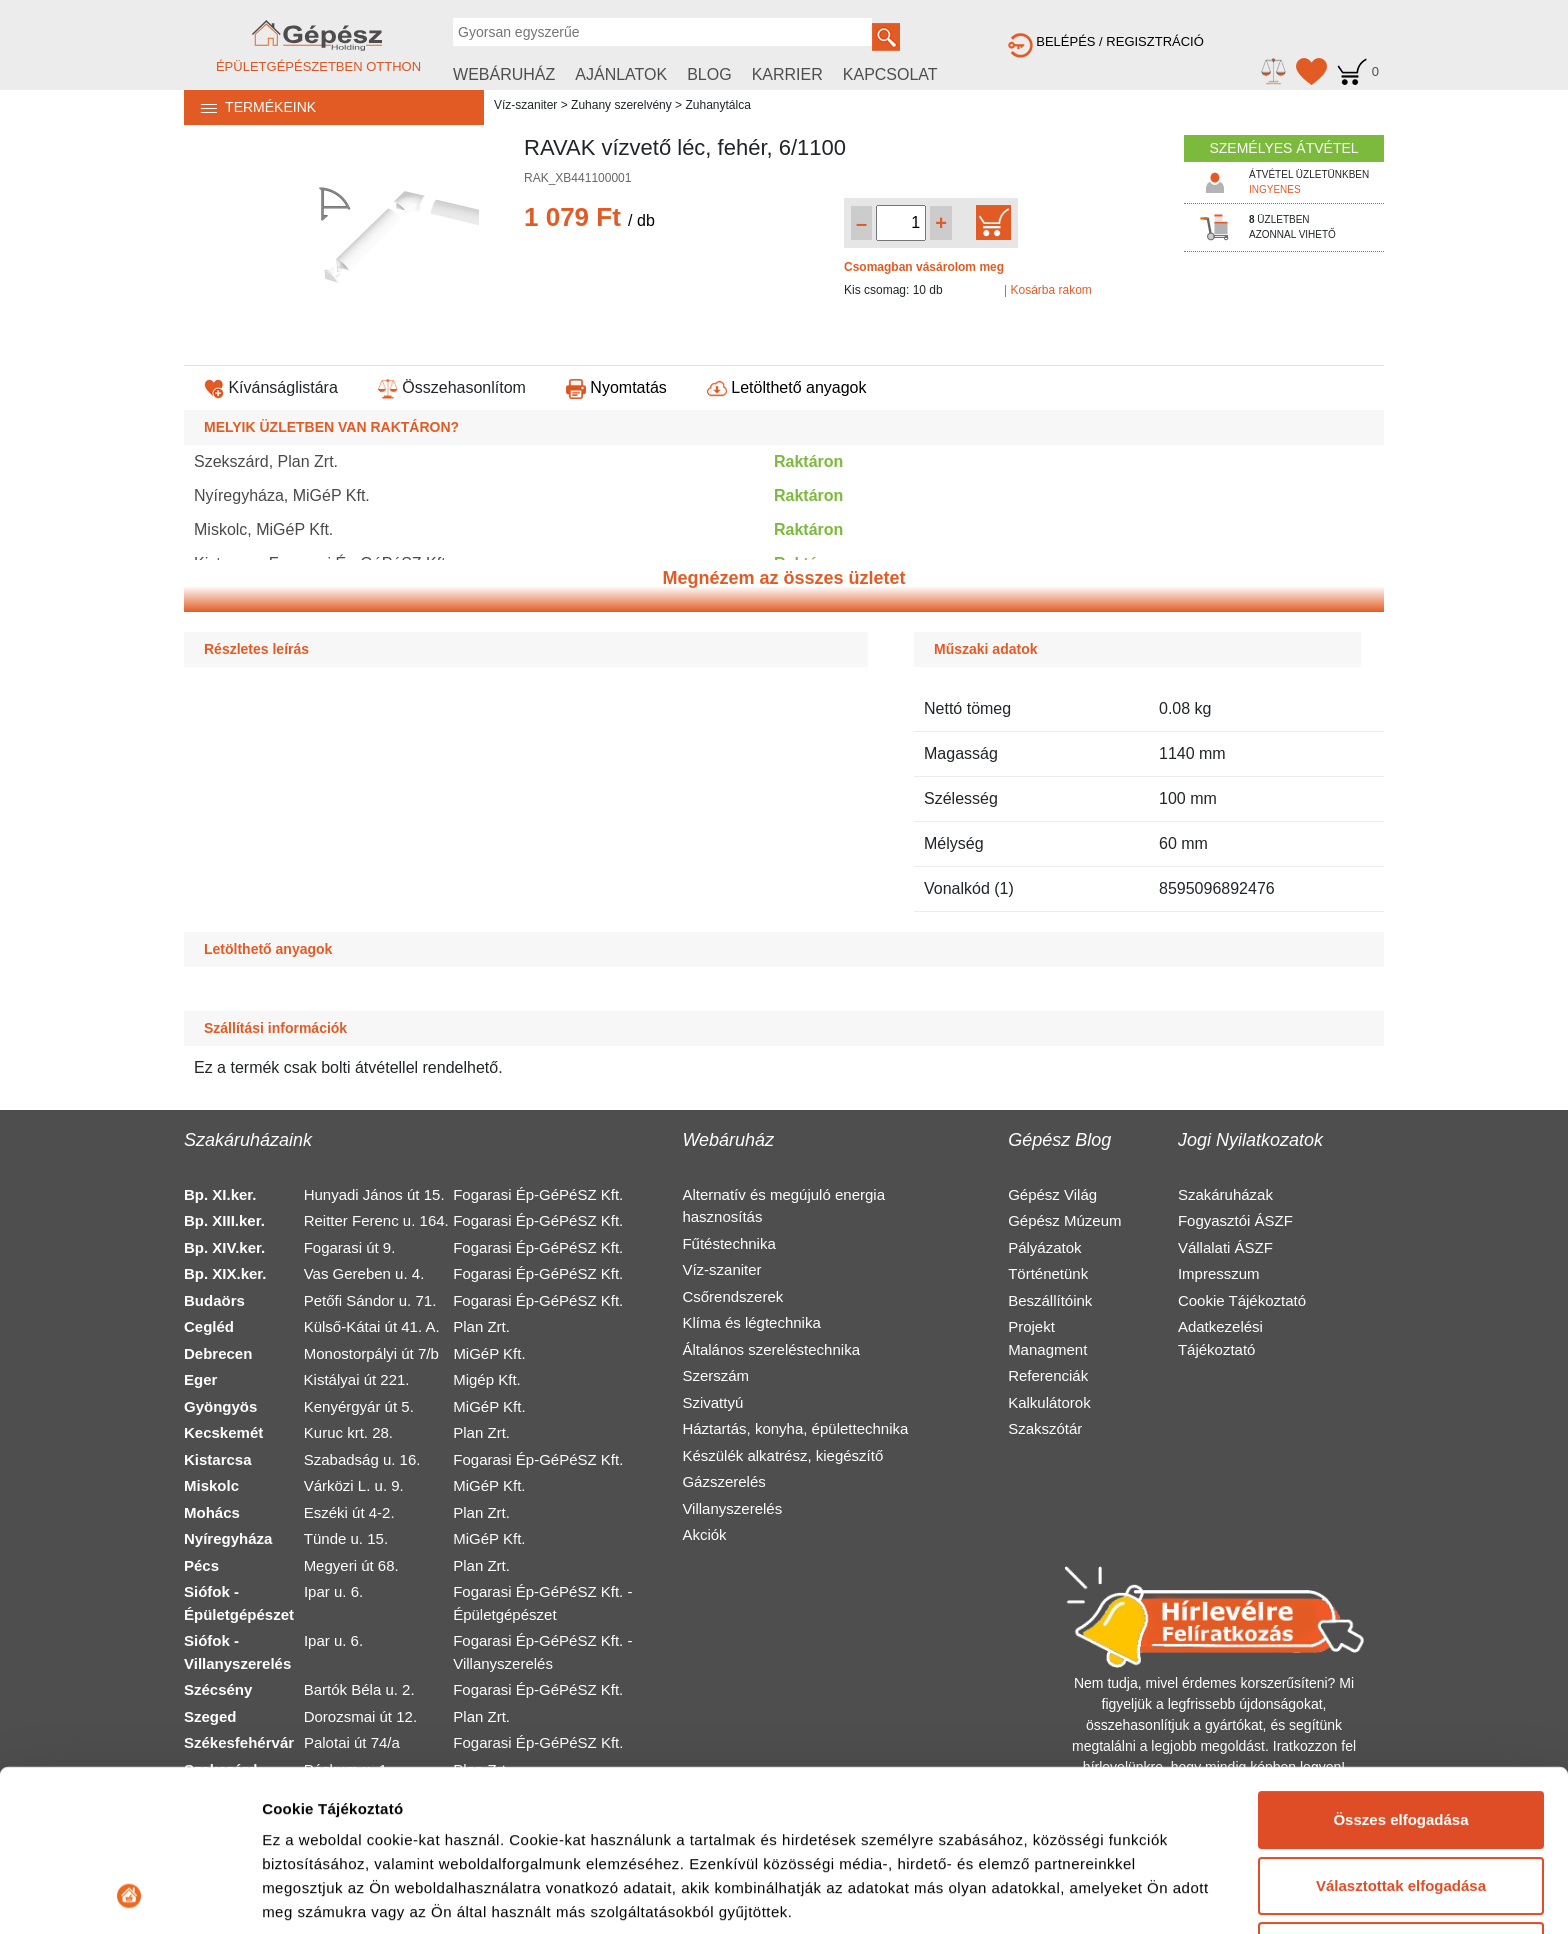 Image resolution: width=1568 pixels, height=1934 pixels. What do you see at coordinates (621, 105) in the screenshot?
I see `Zuhany szerelvény` at bounding box center [621, 105].